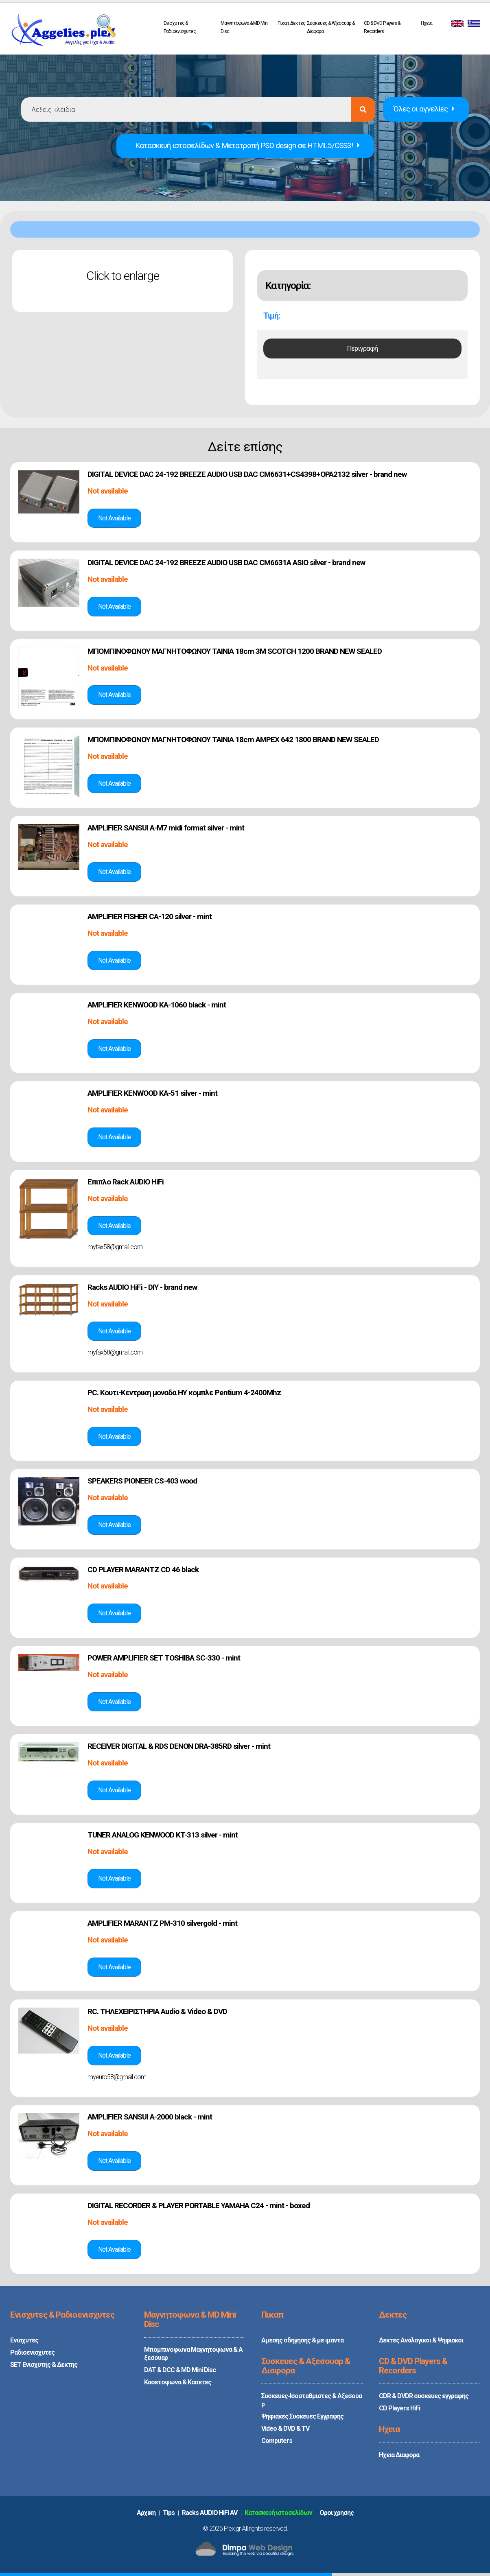 The width and height of the screenshot is (490, 2576). I want to click on Δές την αγγελία, so click(114, 518).